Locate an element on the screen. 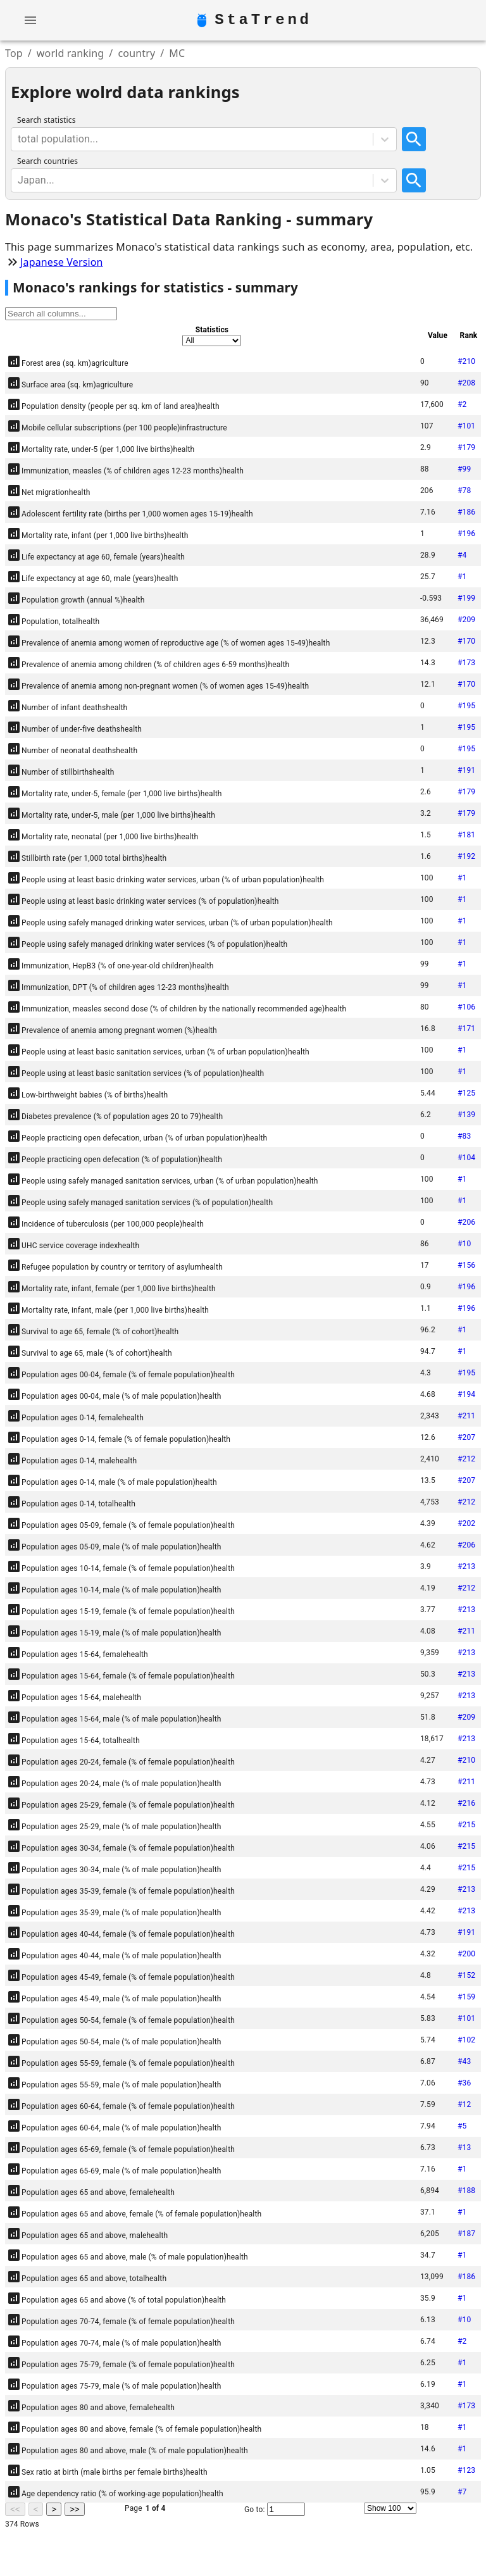 The height and width of the screenshot is (2576, 486). #215 is located at coordinates (466, 1824).